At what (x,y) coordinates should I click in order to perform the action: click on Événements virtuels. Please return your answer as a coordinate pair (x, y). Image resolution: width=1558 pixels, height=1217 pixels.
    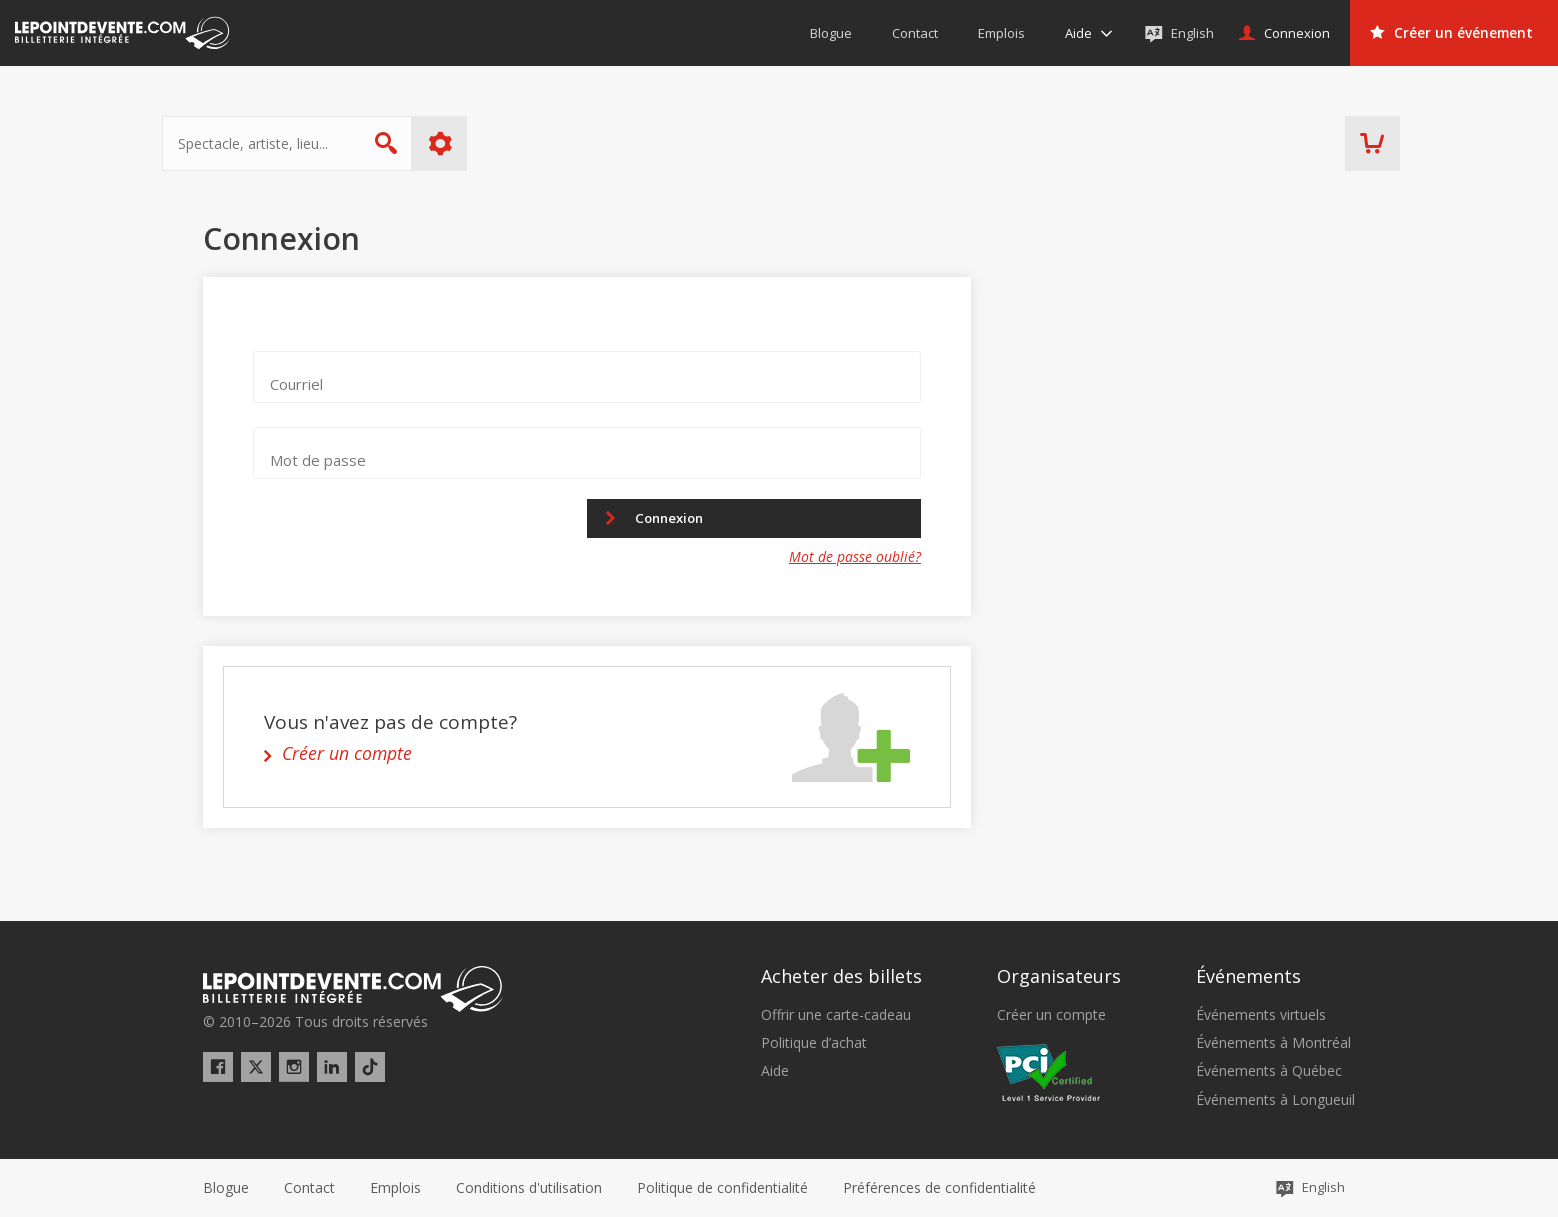
    Looking at the image, I should click on (1261, 1015).